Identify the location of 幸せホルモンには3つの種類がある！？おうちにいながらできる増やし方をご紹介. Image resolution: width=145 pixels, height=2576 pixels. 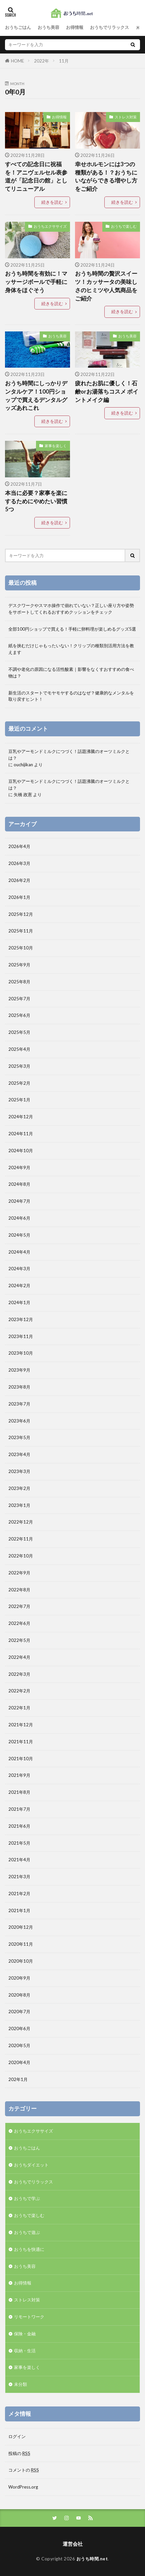
(106, 176).